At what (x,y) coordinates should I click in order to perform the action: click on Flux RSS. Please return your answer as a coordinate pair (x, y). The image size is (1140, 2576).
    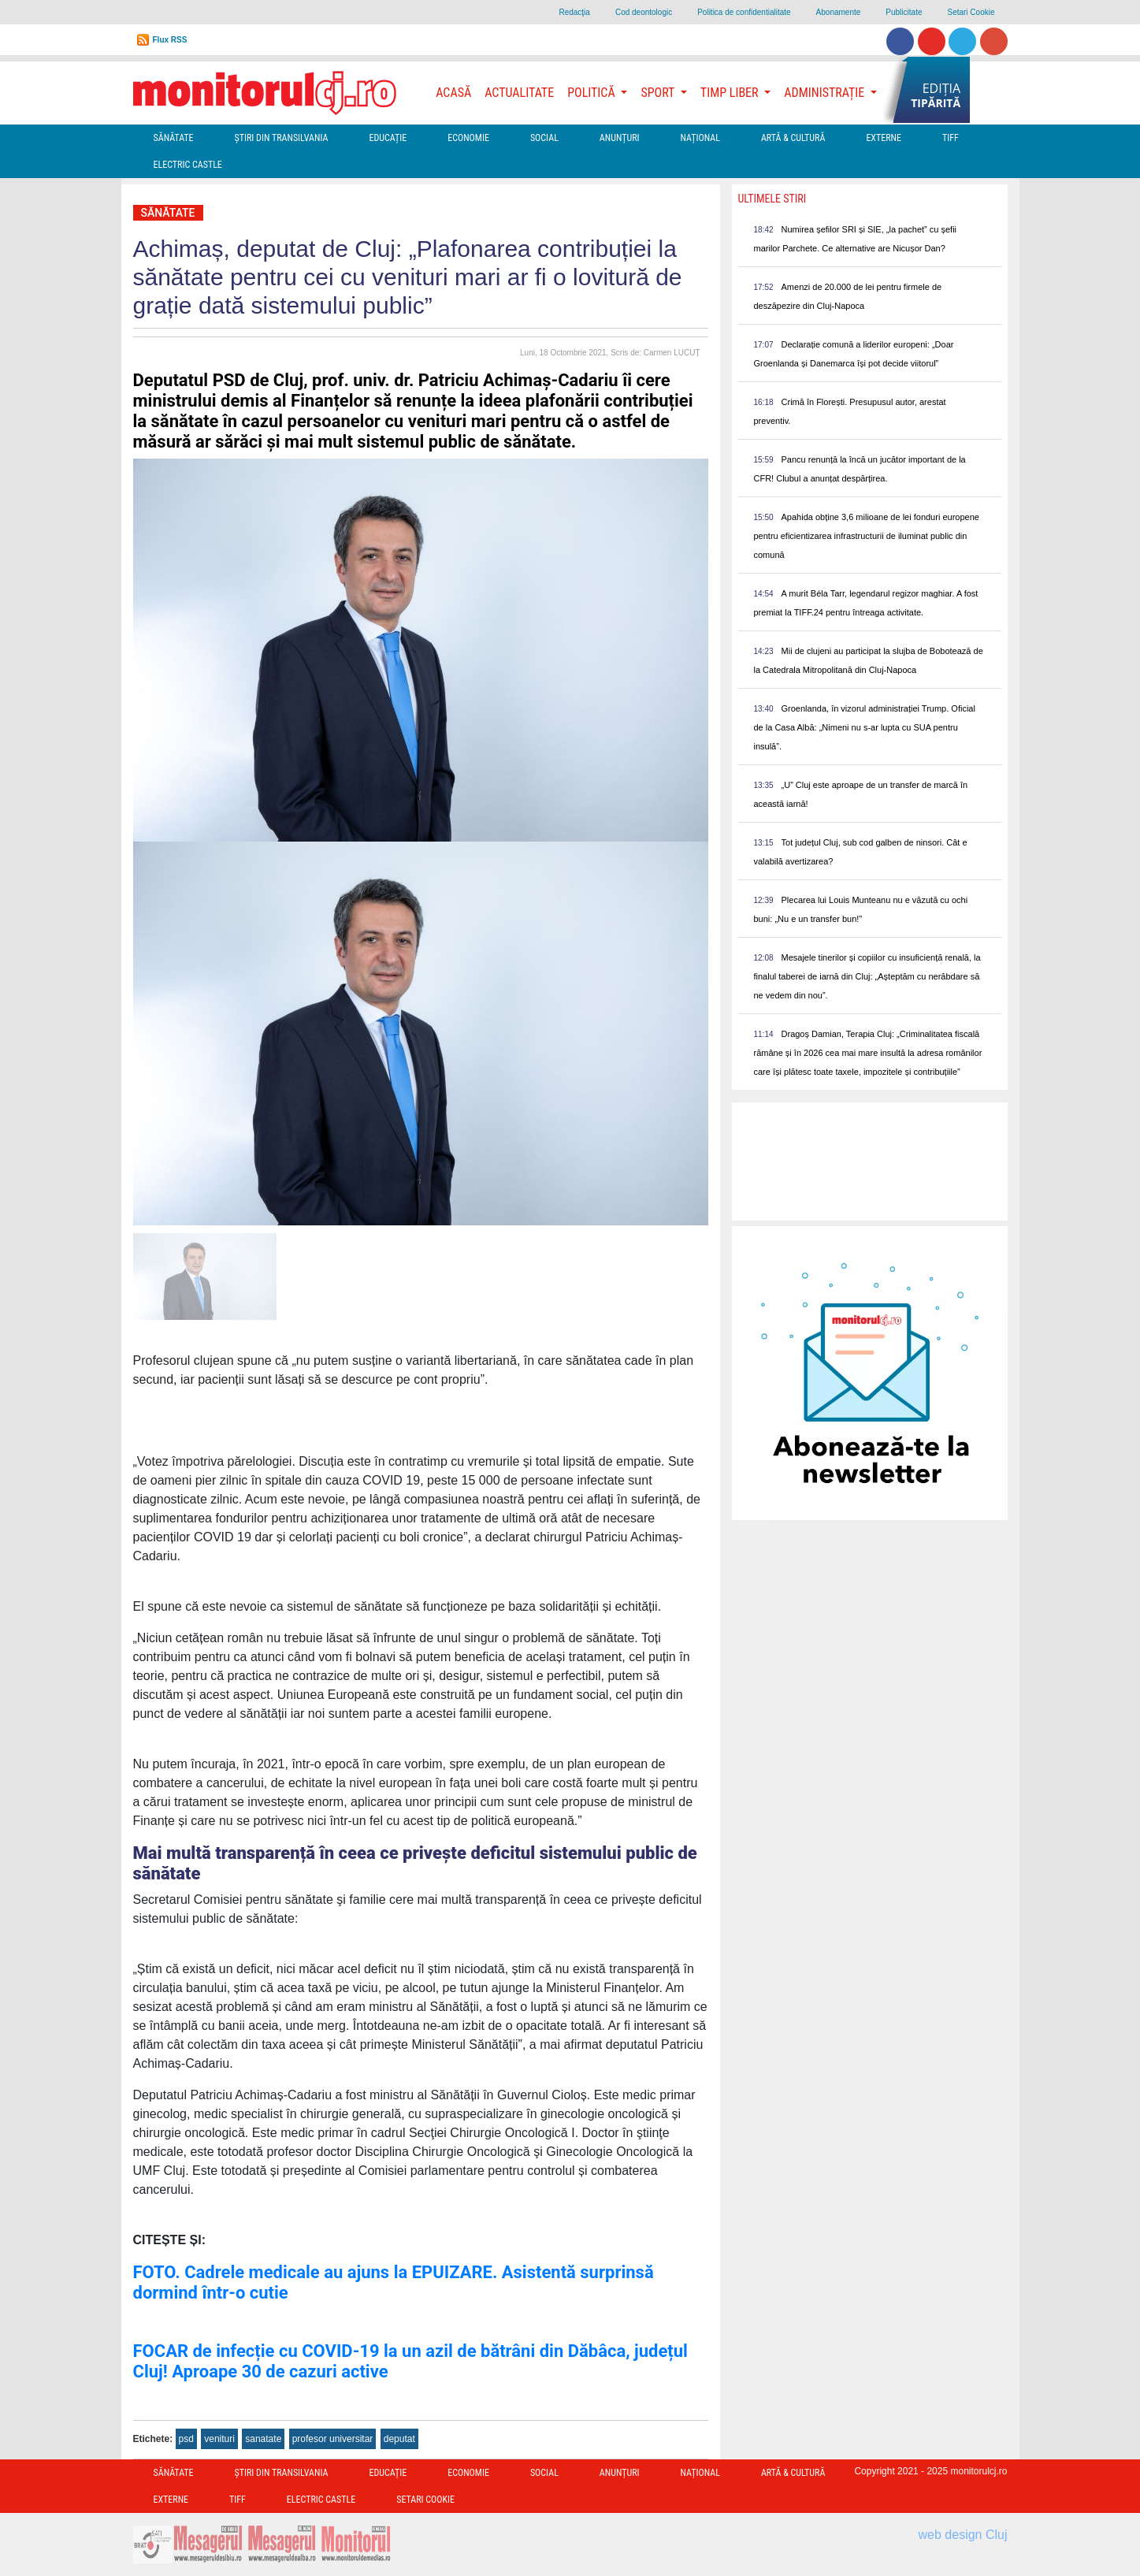
    Looking at the image, I should click on (170, 39).